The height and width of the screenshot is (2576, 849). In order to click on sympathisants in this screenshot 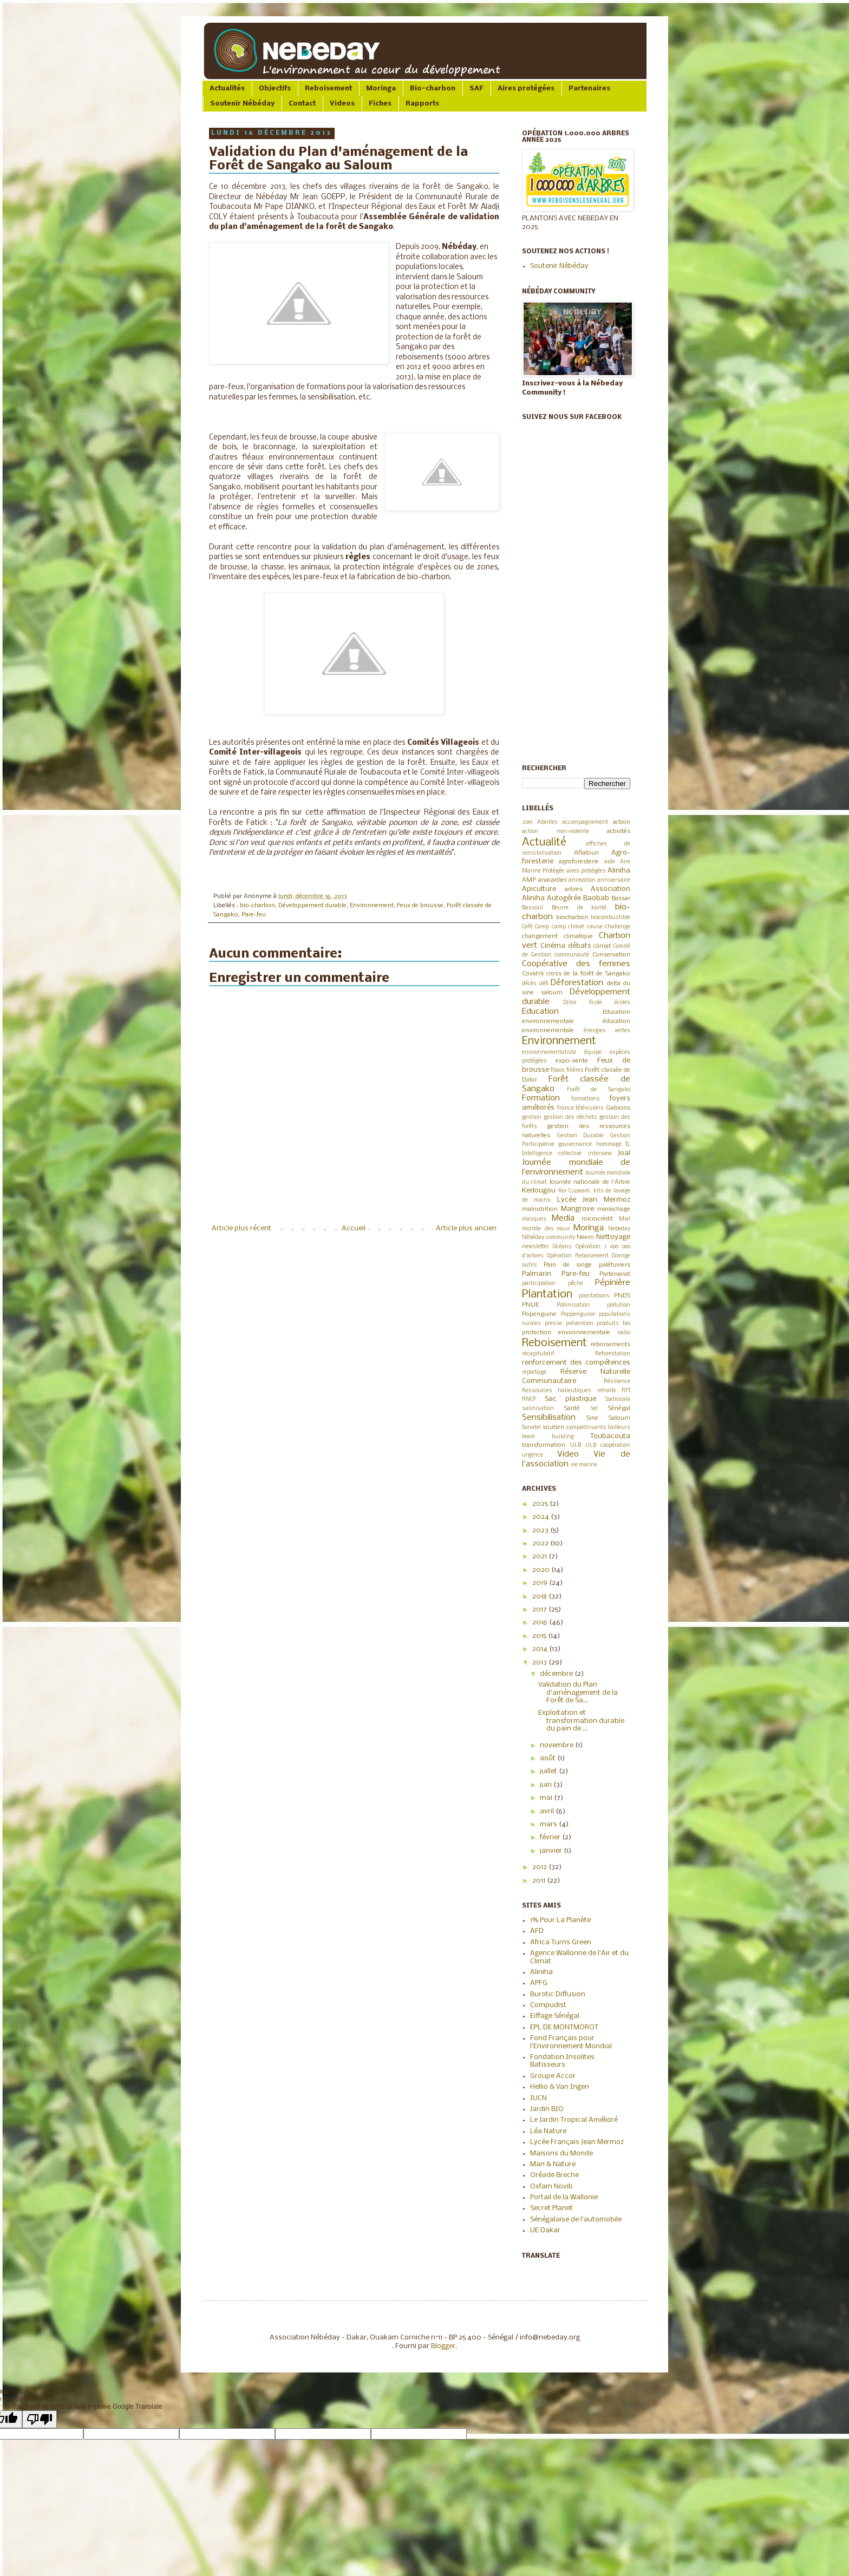, I will do `click(586, 1428)`.